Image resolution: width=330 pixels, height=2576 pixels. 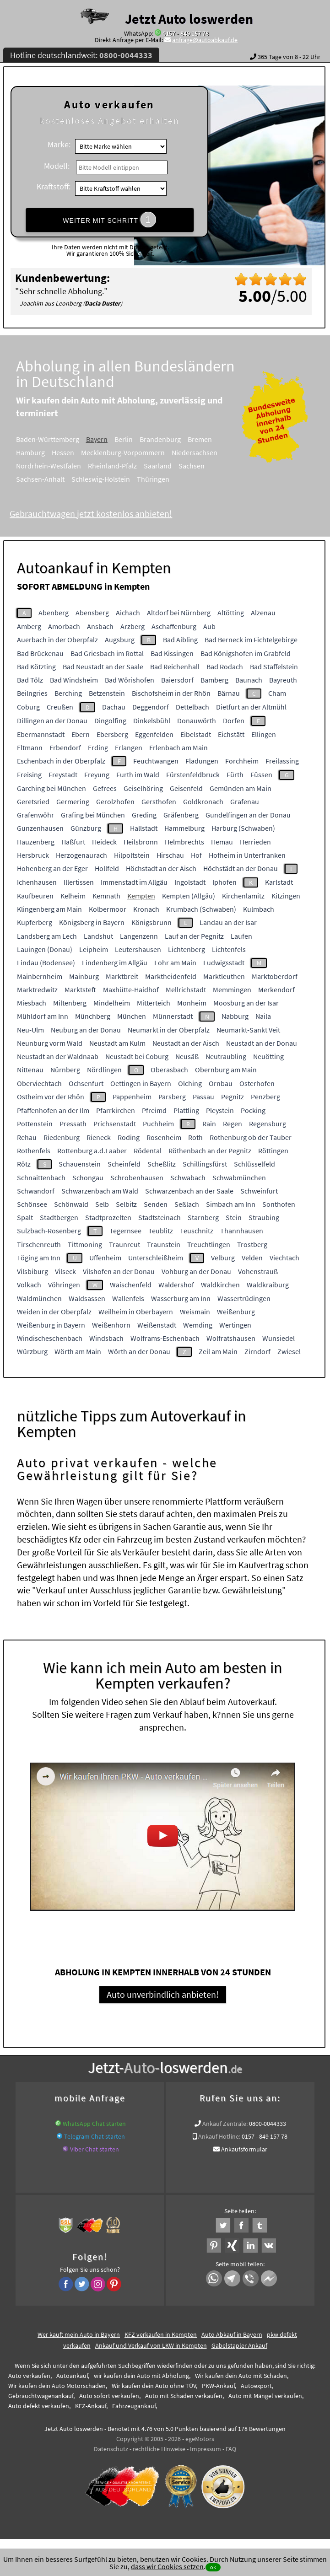 I want to click on Sulzbach-Rosenberg, so click(x=49, y=1230).